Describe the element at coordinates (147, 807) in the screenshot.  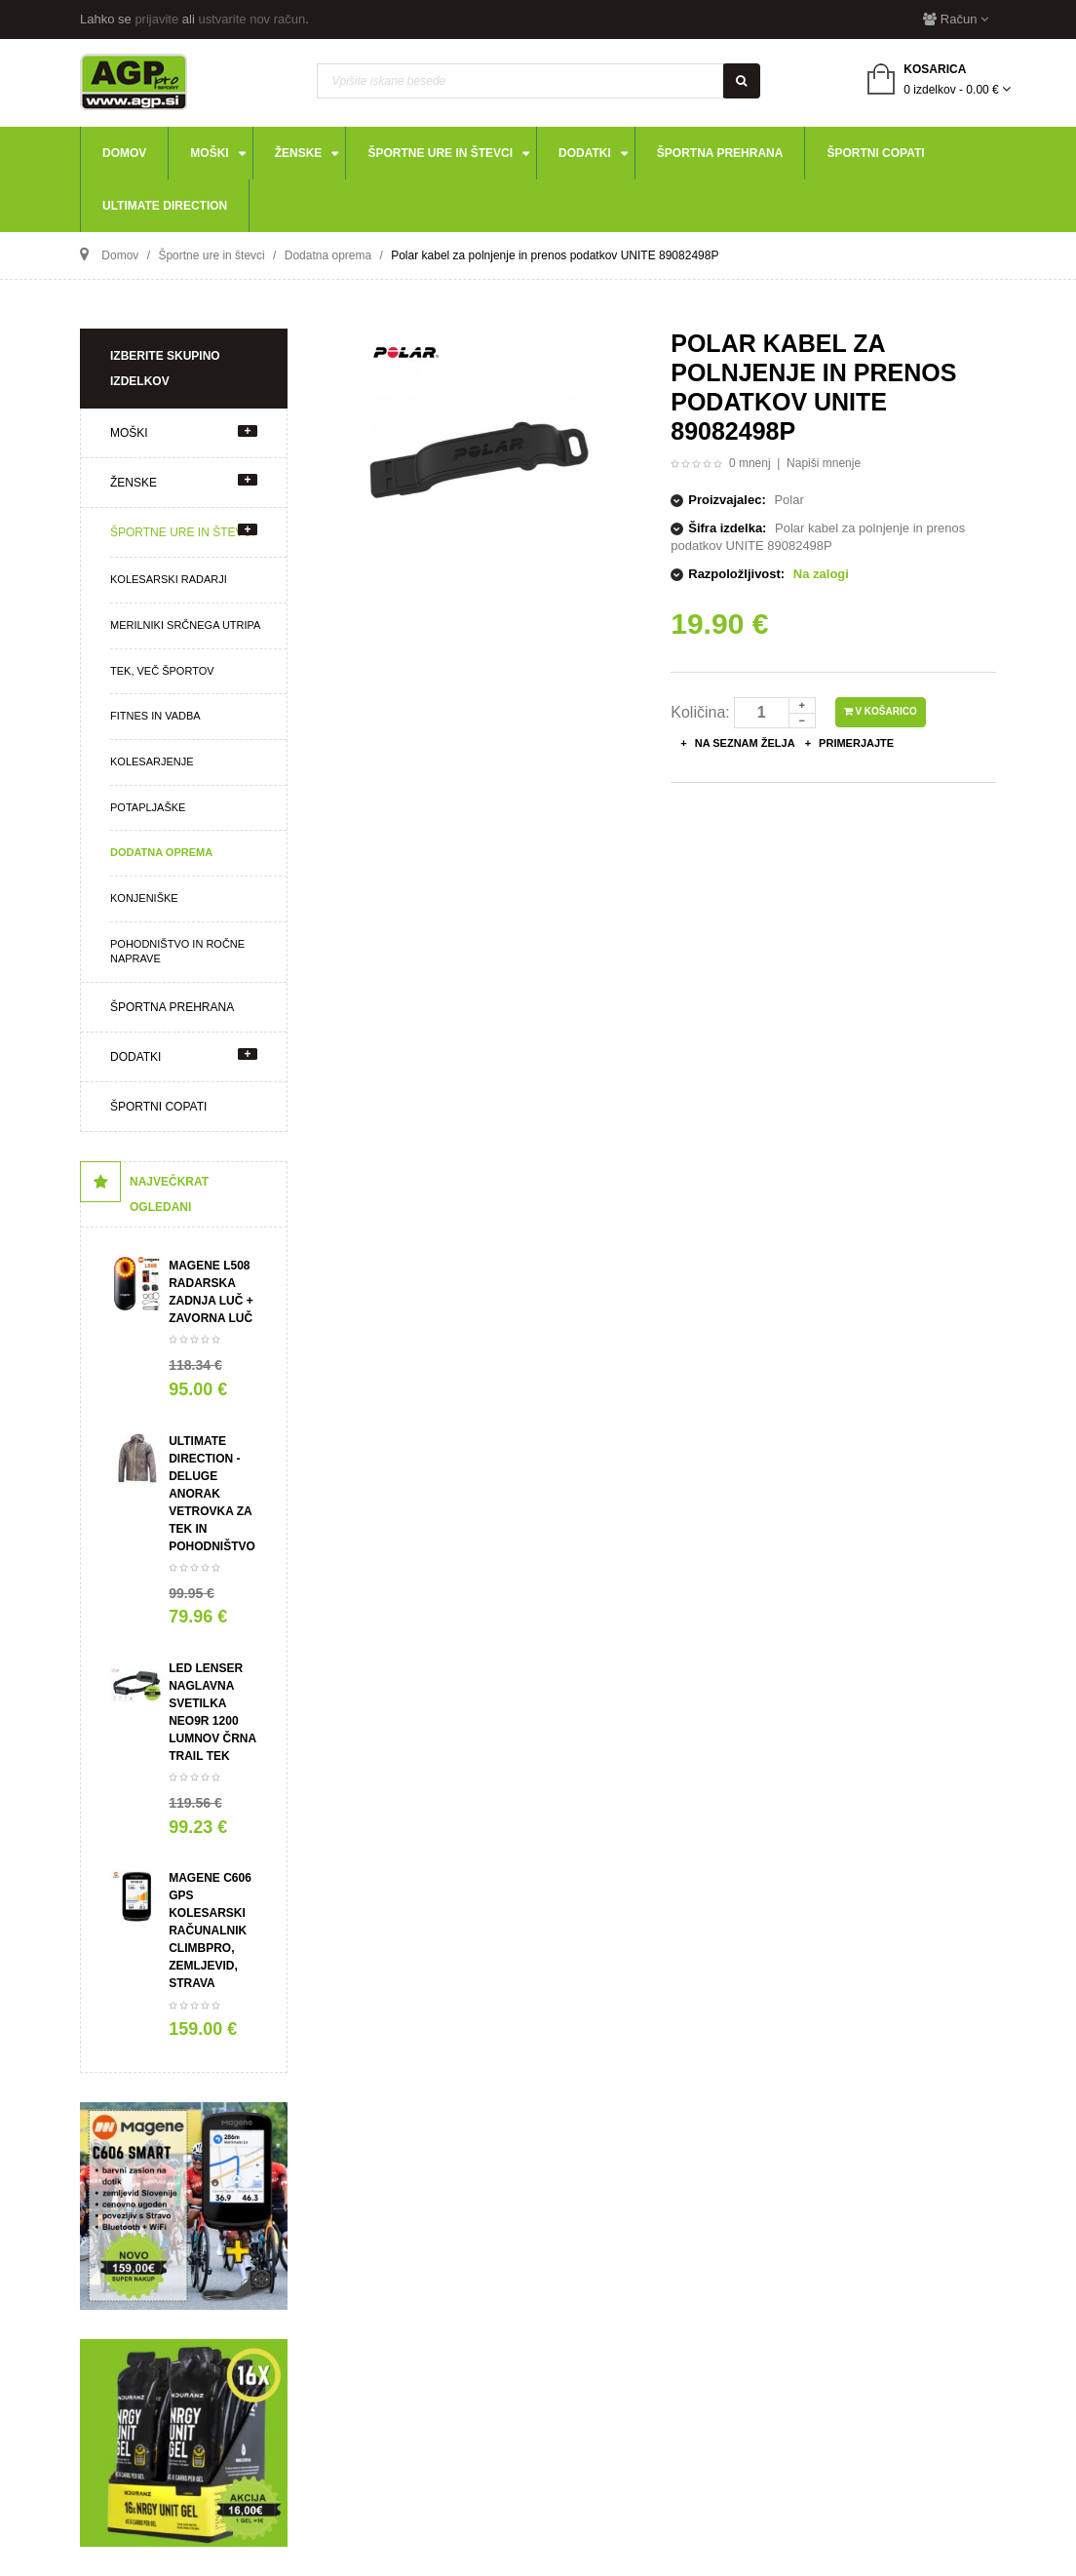
I see `Potapljaške` at that location.